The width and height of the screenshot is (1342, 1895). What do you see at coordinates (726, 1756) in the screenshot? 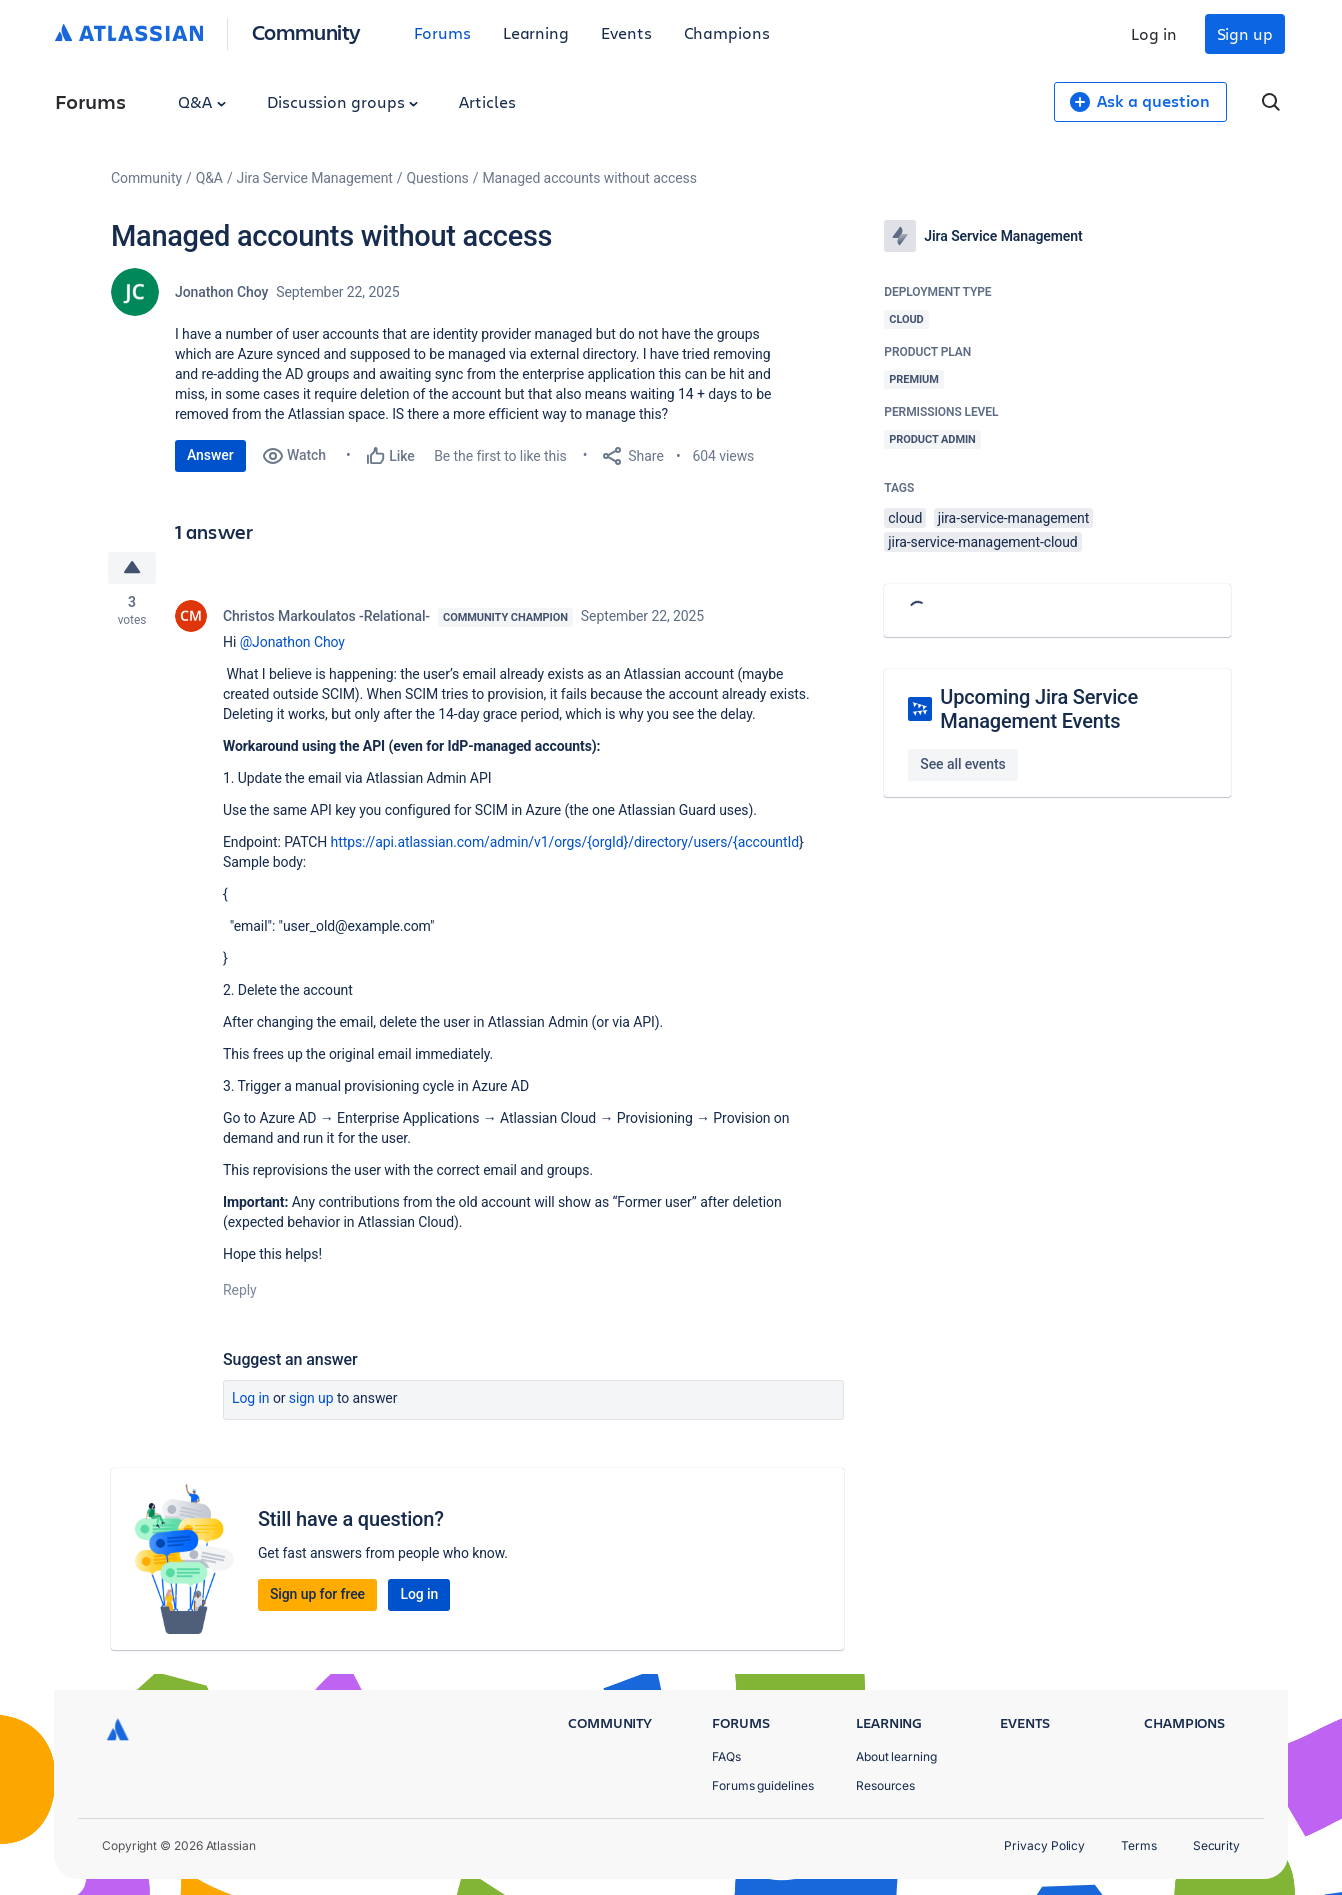
I see `FAQs` at bounding box center [726, 1756].